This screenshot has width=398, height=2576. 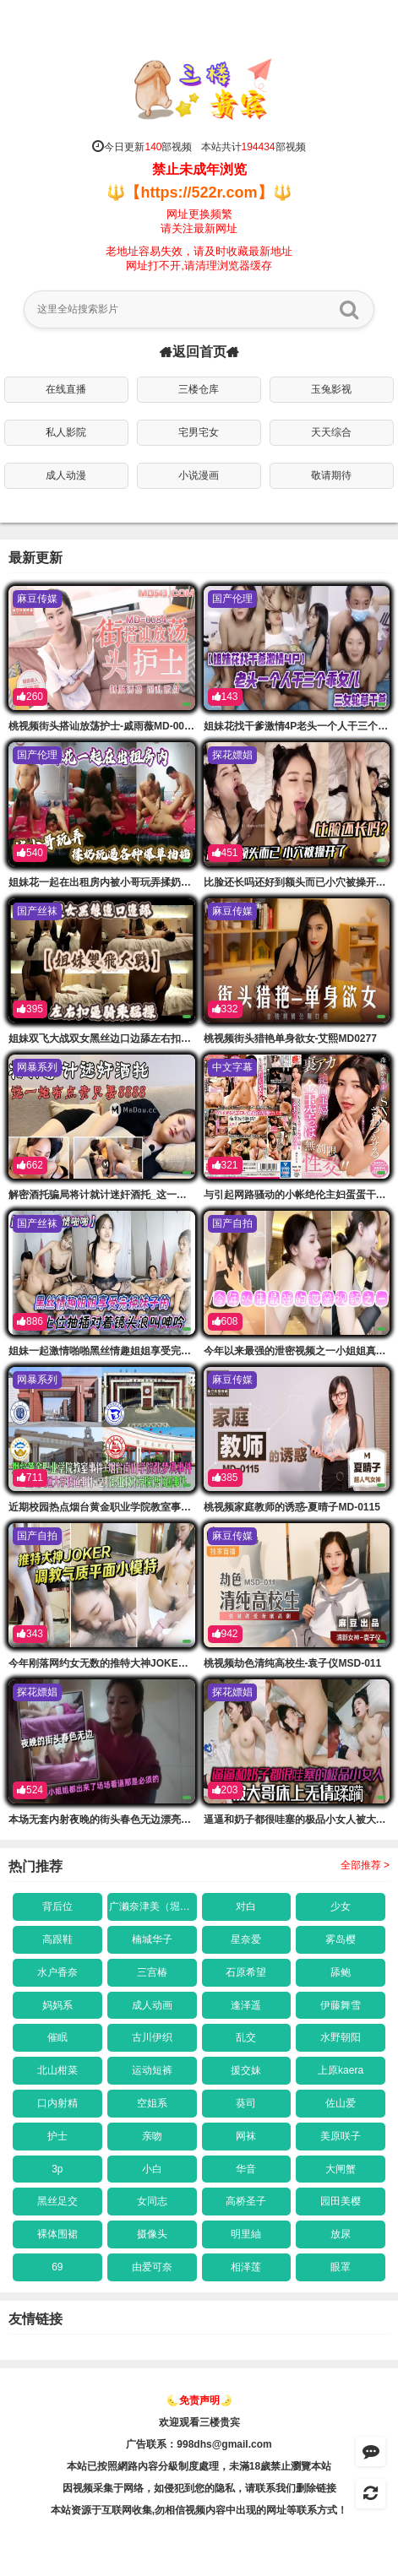 What do you see at coordinates (340, 2005) in the screenshot?
I see `伊藤舞雪` at bounding box center [340, 2005].